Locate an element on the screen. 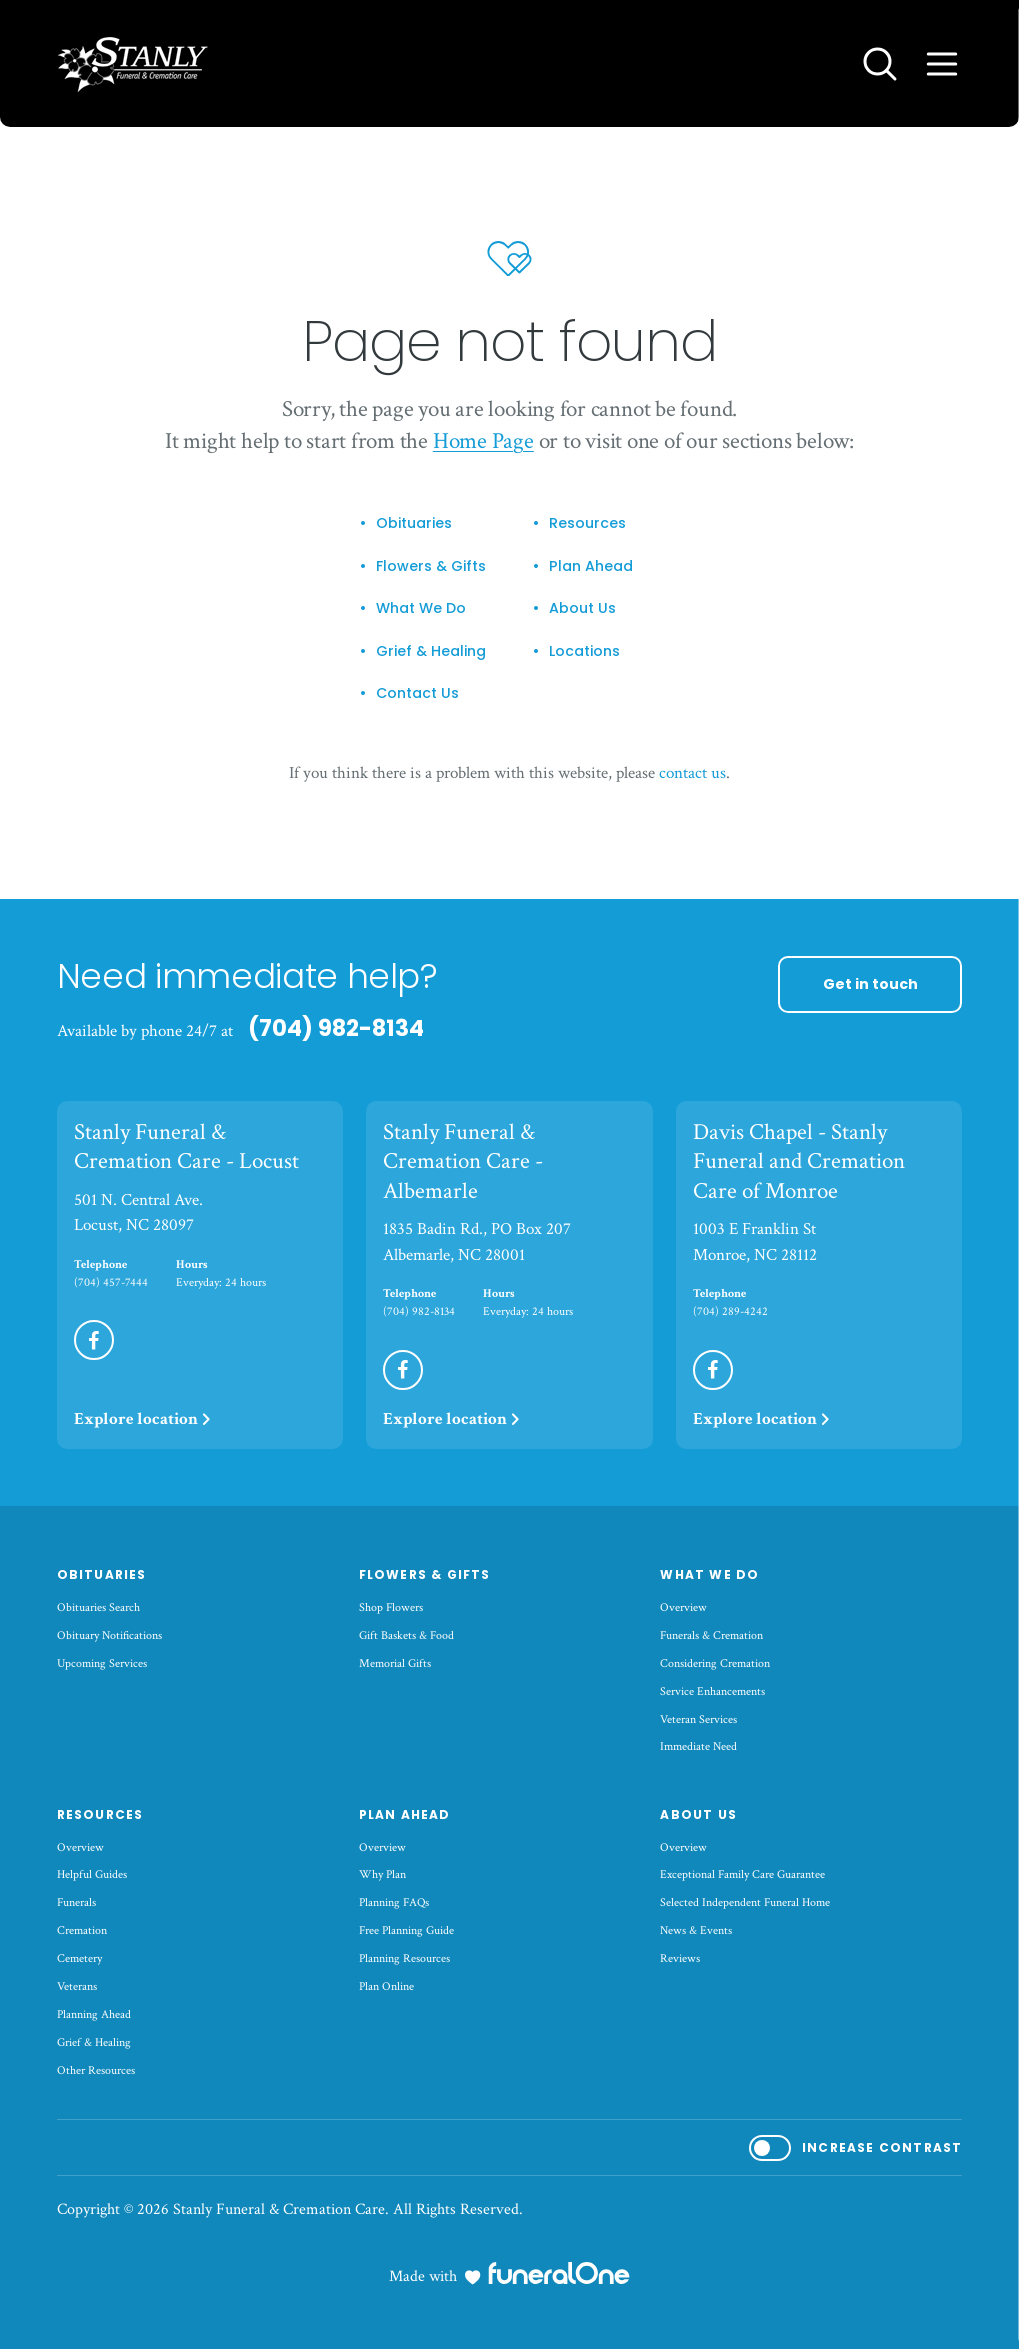 The height and width of the screenshot is (2349, 1019). News & Events is located at coordinates (696, 1930).